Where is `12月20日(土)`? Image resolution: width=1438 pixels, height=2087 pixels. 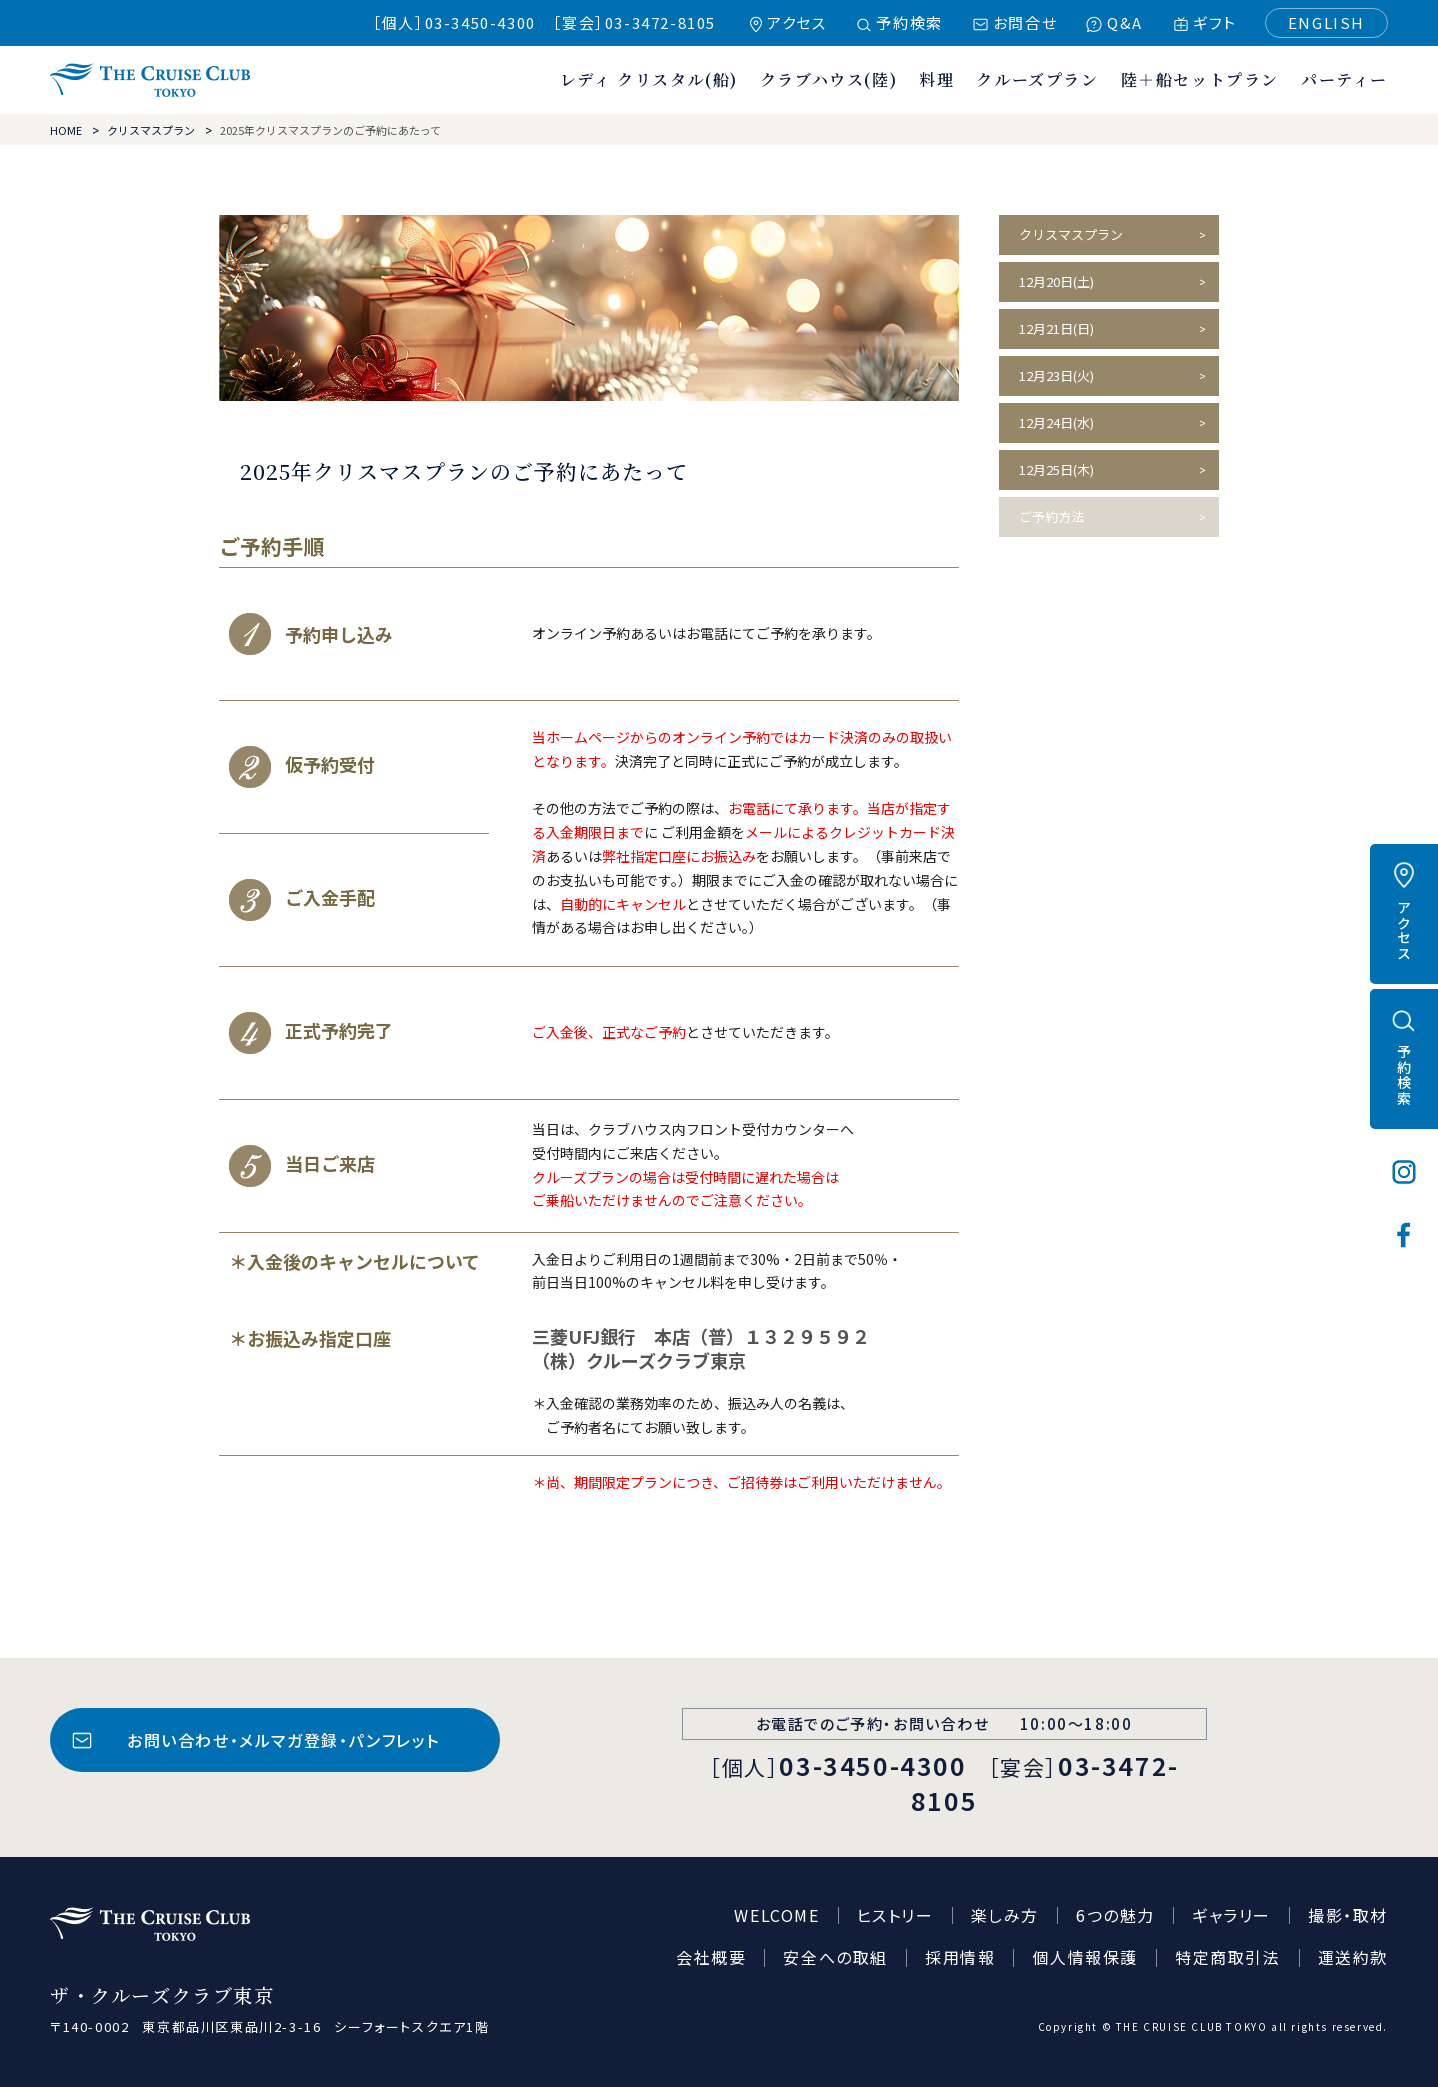
12月20日(土) is located at coordinates (1056, 281).